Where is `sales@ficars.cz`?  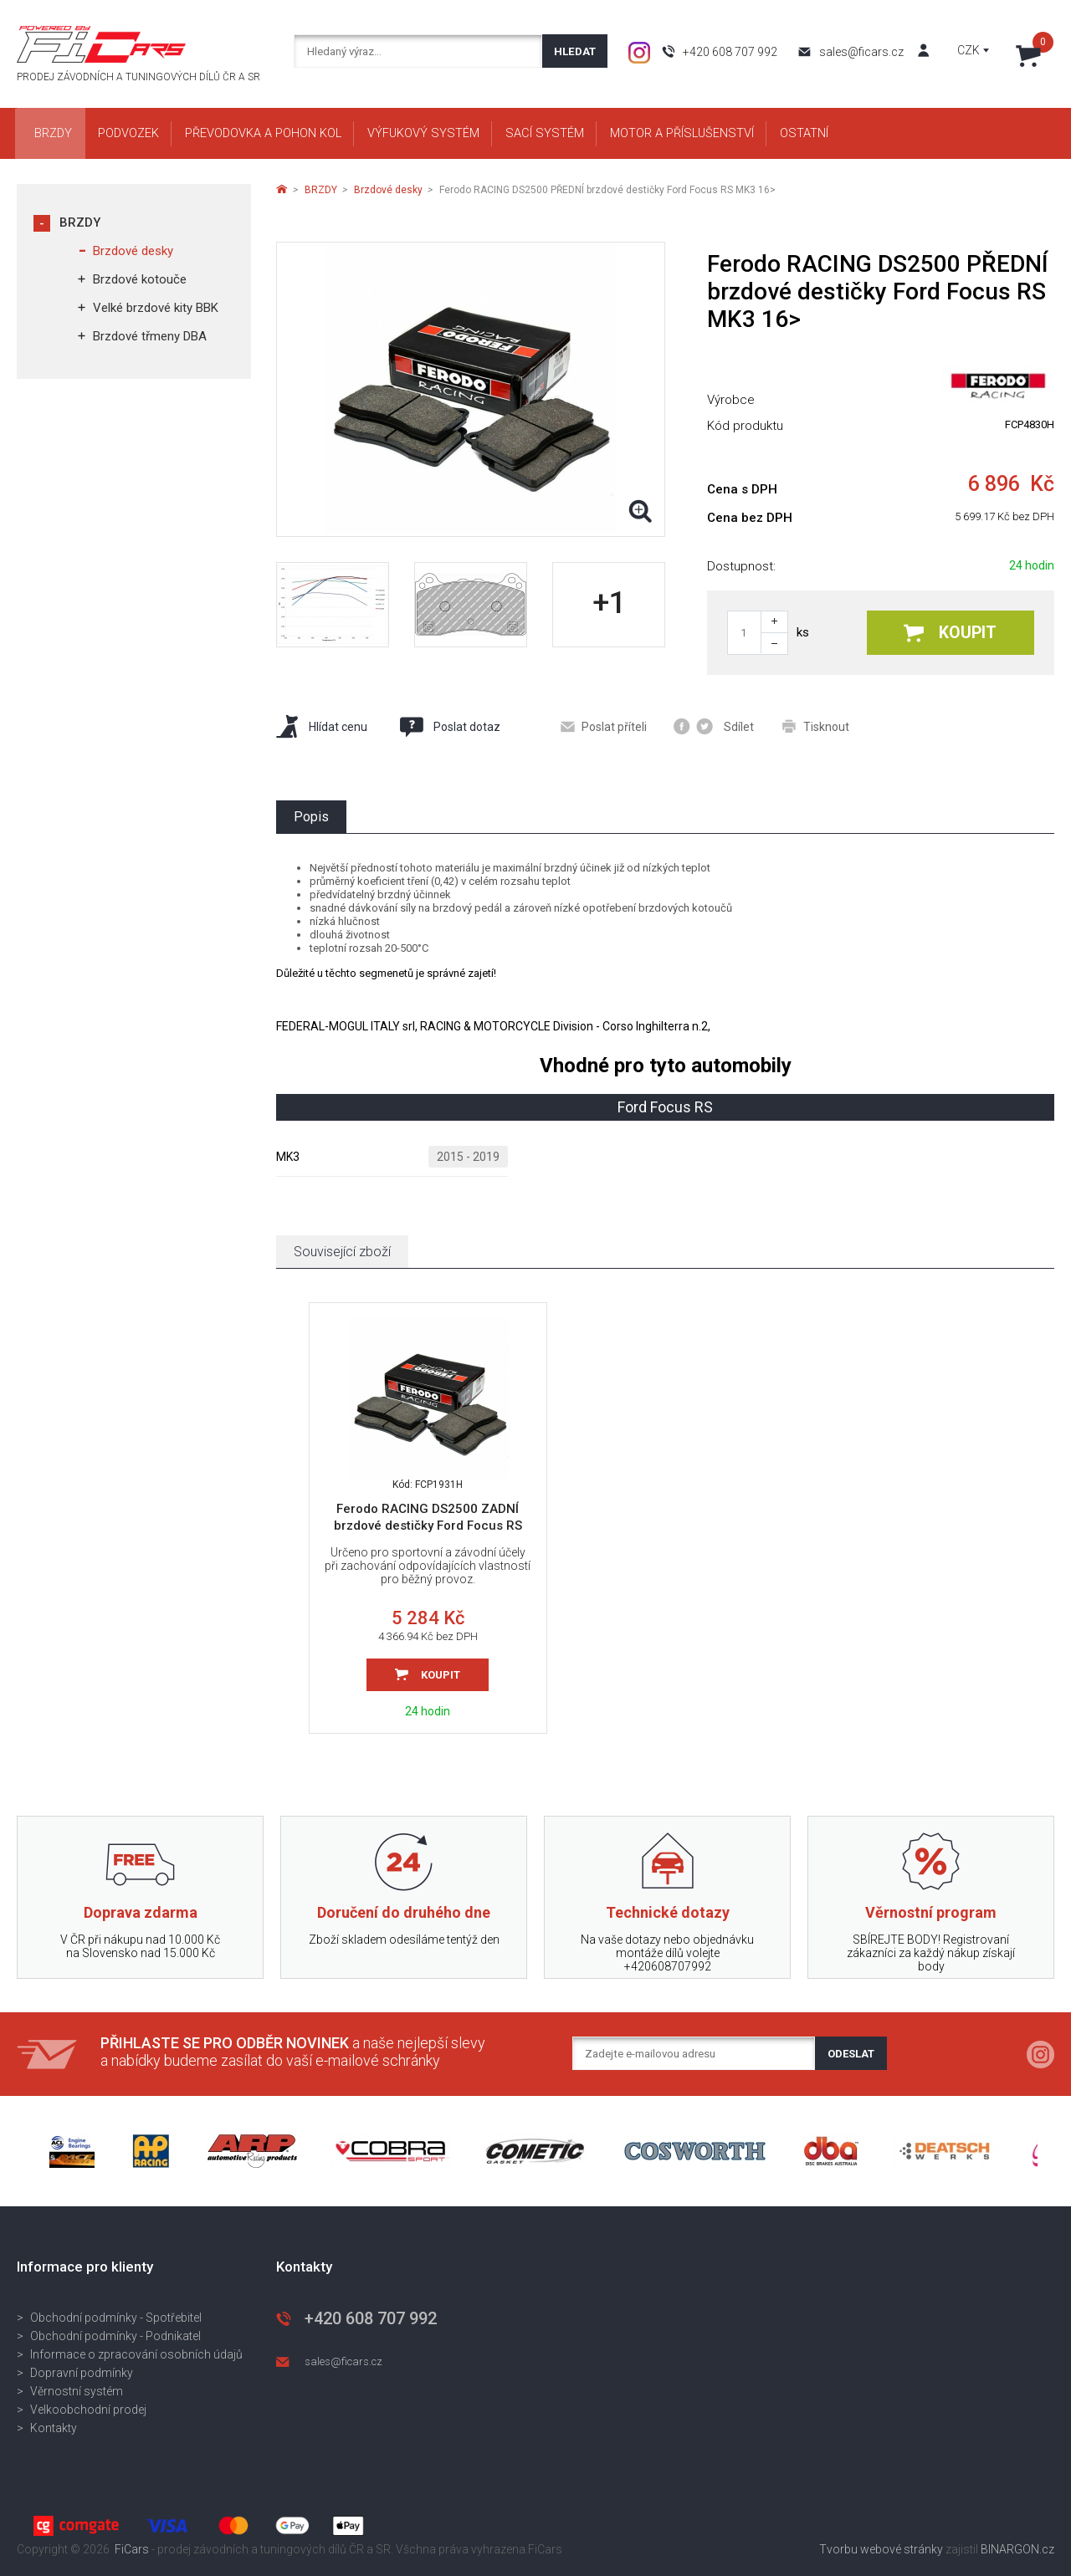
sales@ficars.cz is located at coordinates (861, 52).